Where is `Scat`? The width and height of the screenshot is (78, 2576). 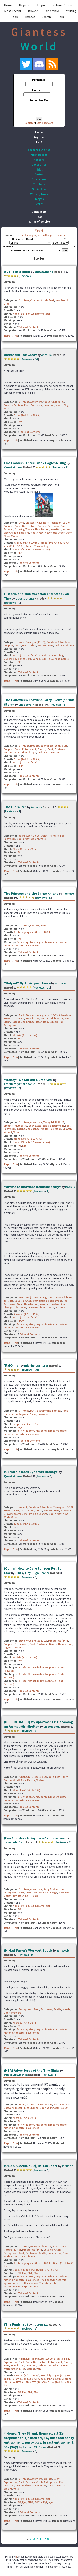 Scat is located at coordinates (23, 1307).